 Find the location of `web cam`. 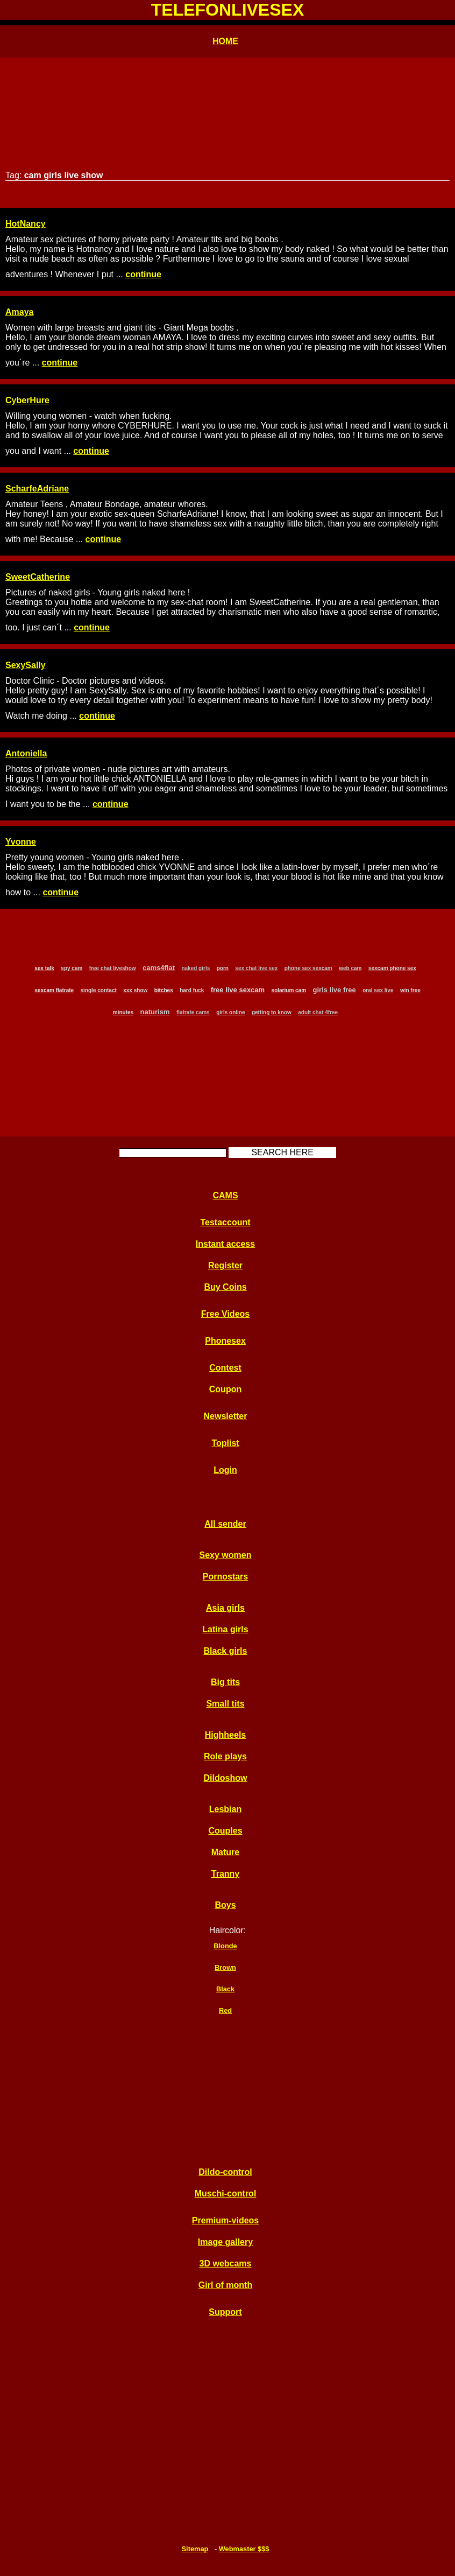

web cam is located at coordinates (350, 968).